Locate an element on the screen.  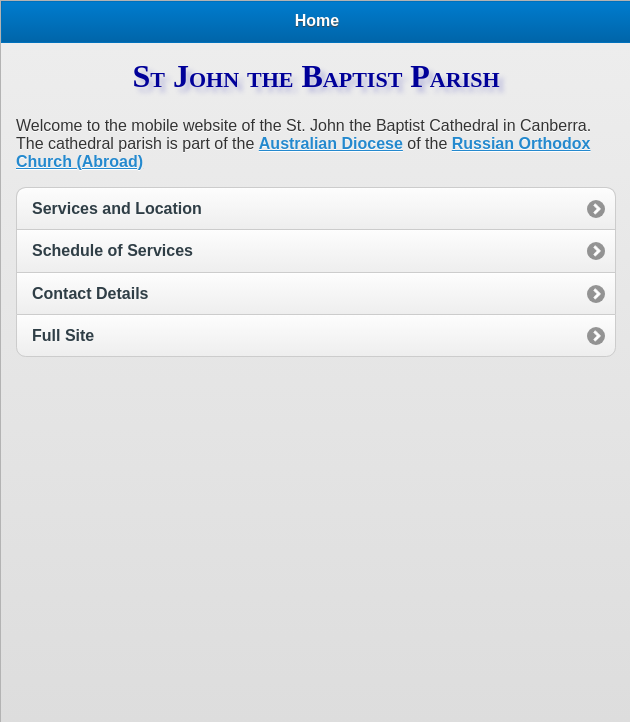
Contact Details is located at coordinates (90, 293).